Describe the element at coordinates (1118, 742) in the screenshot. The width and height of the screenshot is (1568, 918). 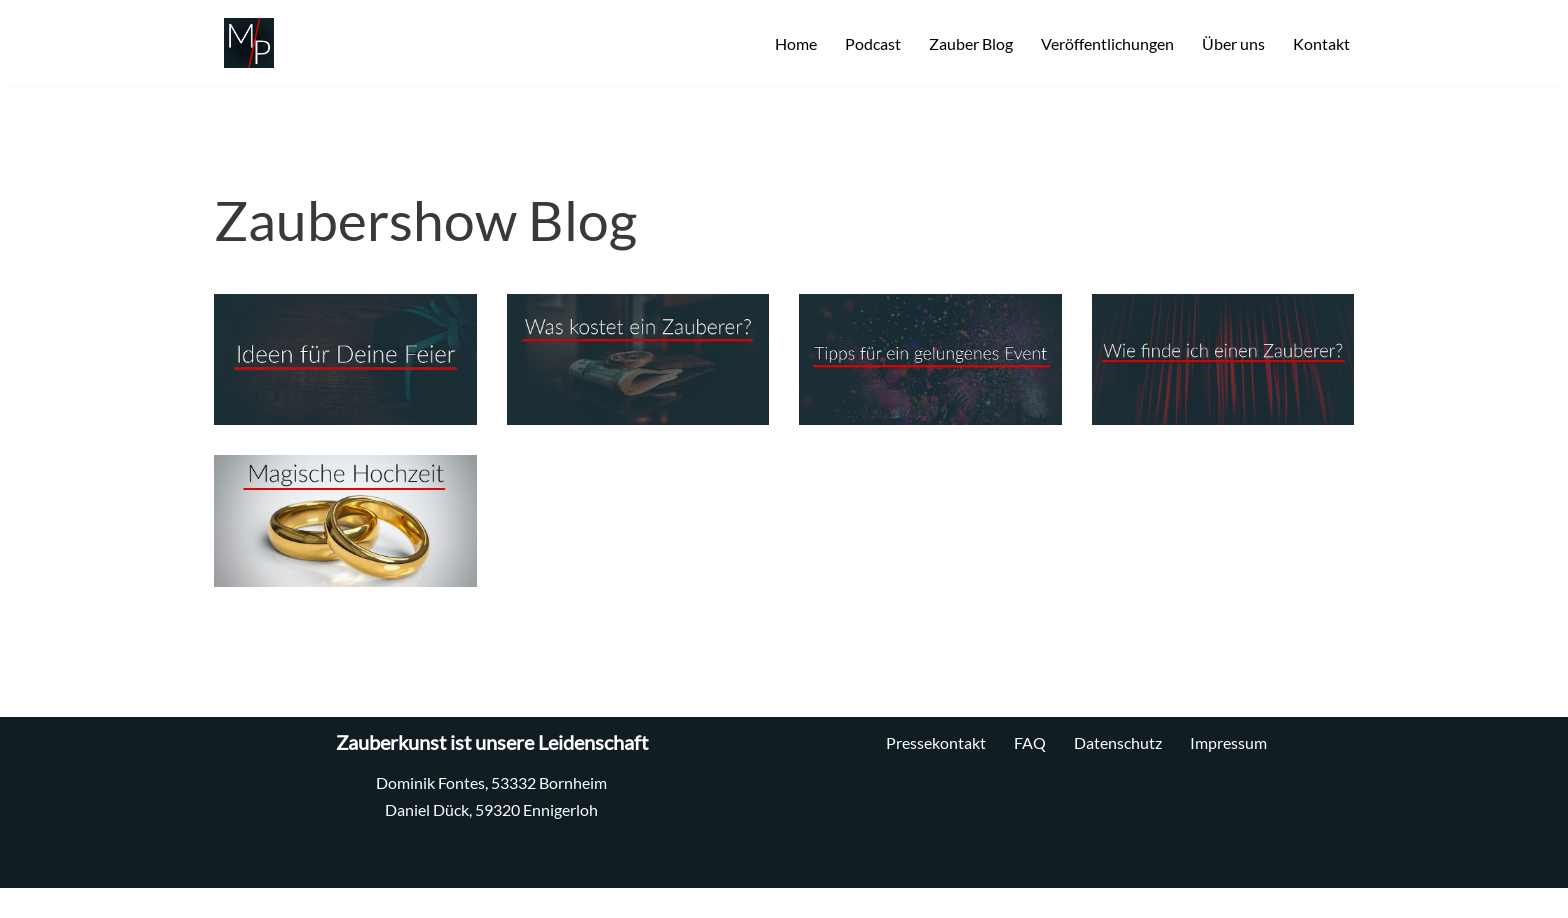
I see `Datenschutz` at that location.